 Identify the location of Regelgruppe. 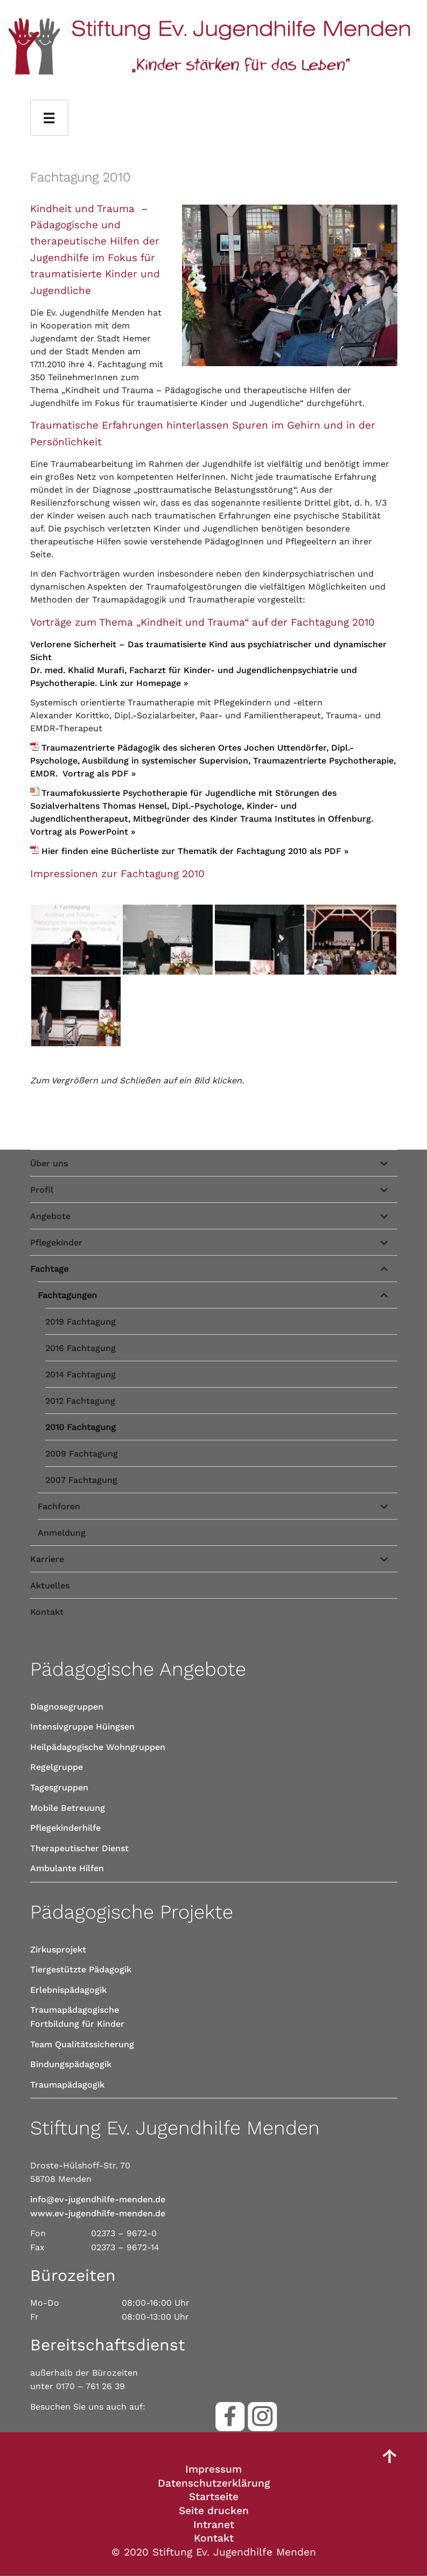
(56, 1767).